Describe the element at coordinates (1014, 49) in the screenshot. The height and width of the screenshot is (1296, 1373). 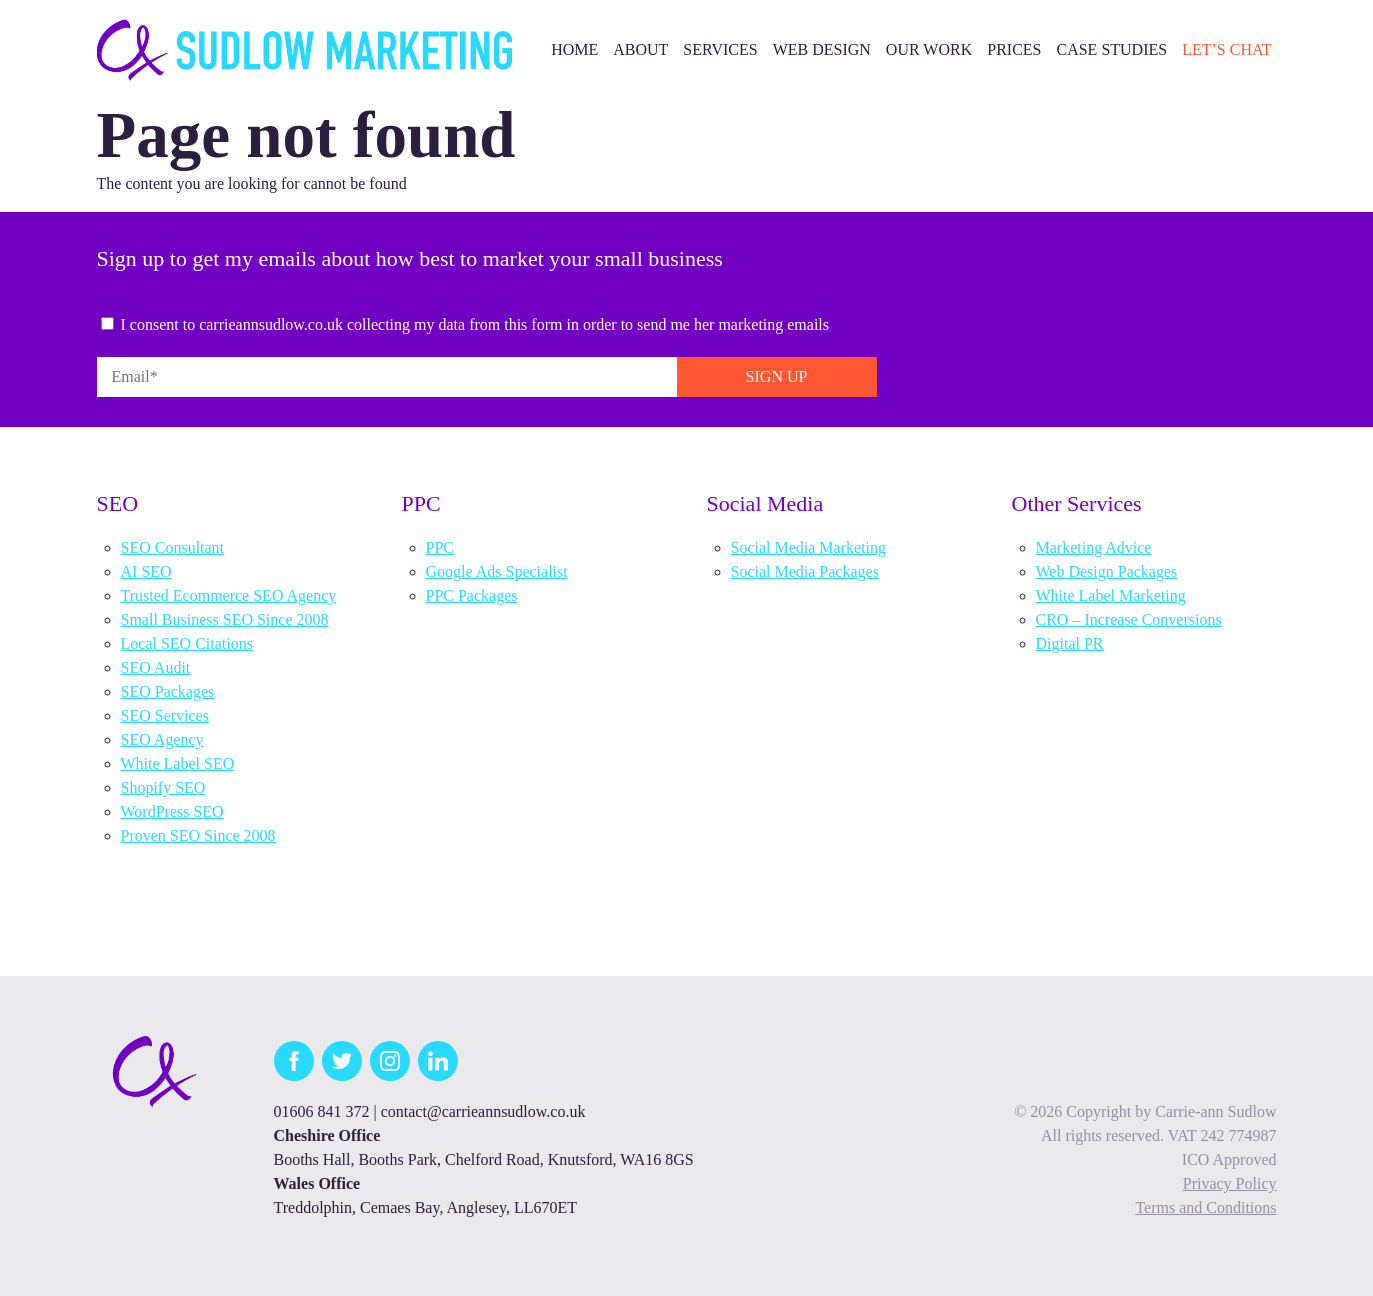
I see `Prices` at that location.